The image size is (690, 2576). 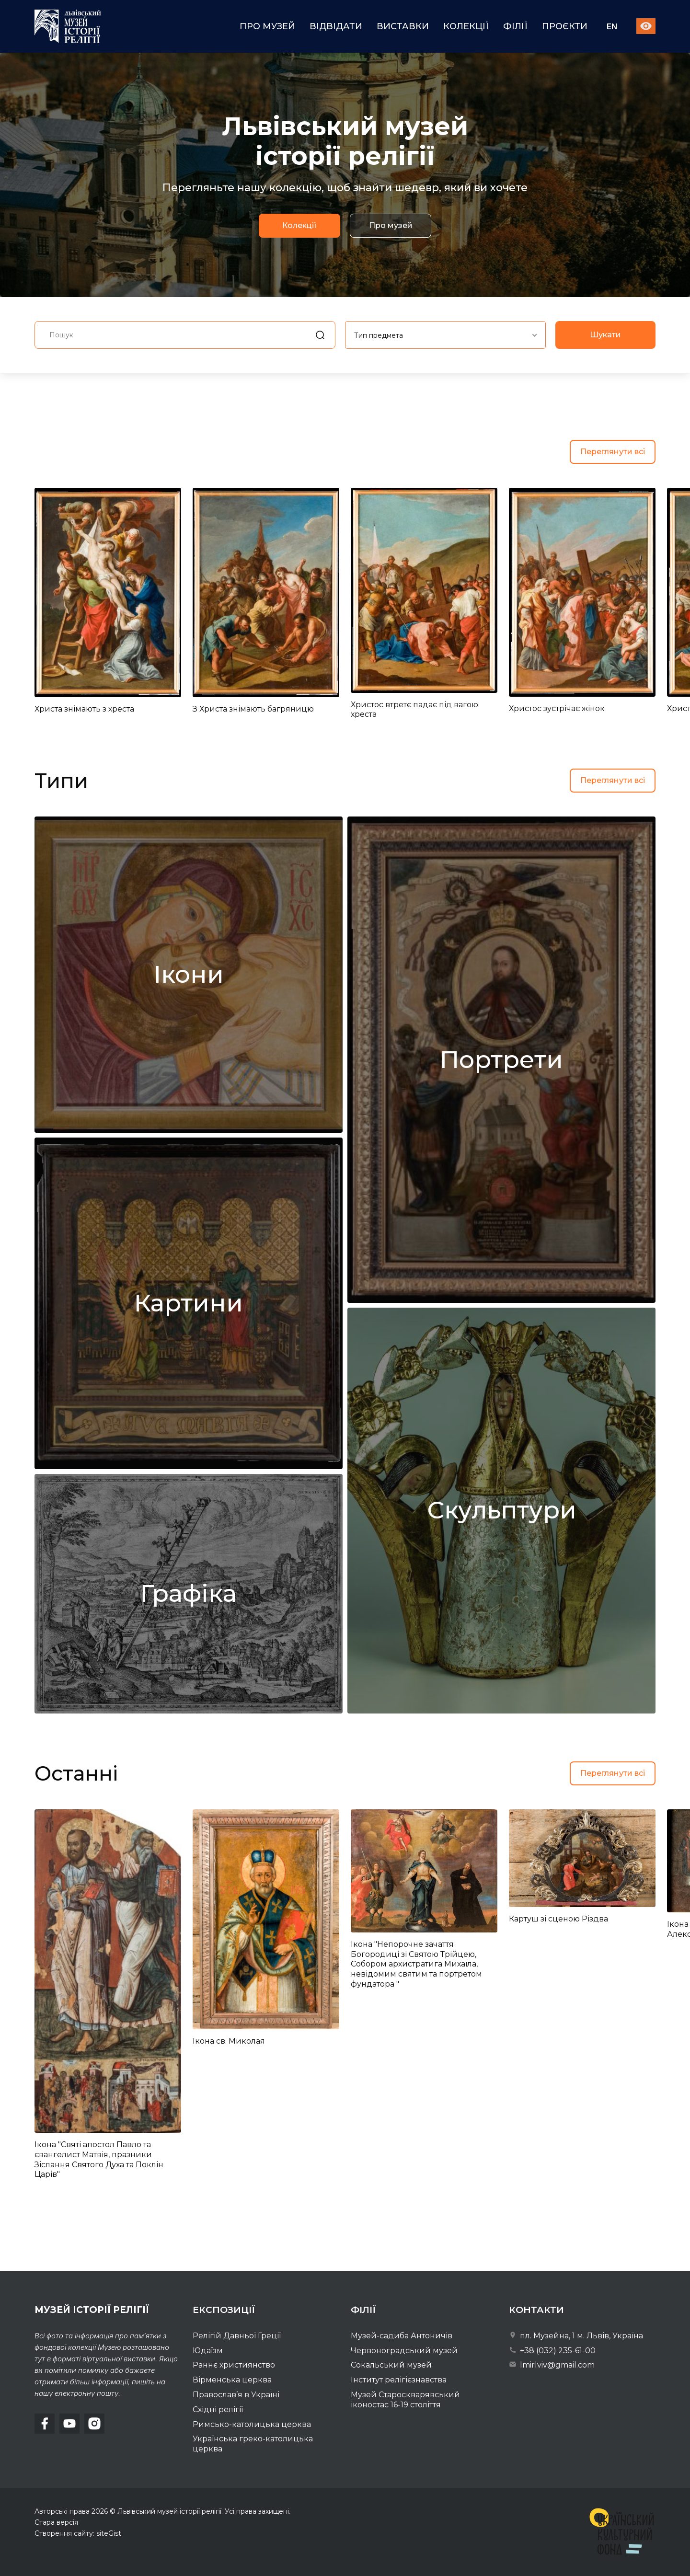 I want to click on Сокальський музей, so click(x=391, y=2364).